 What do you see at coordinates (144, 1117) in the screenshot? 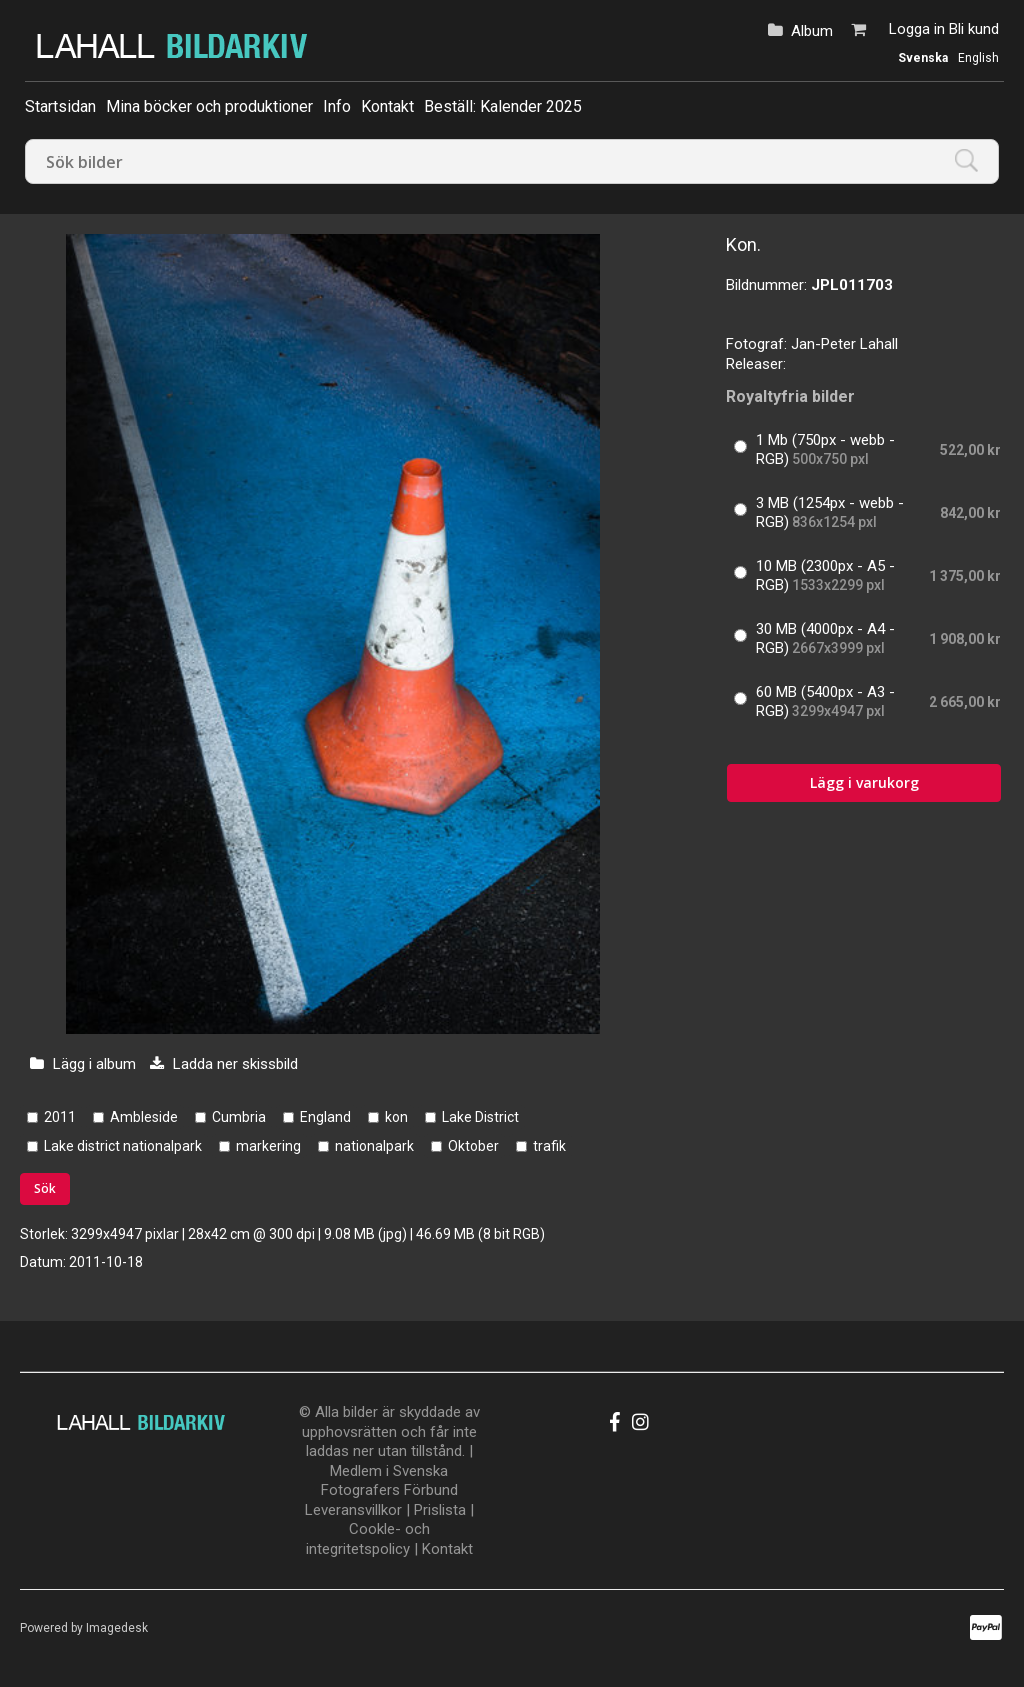
I see `Ambleside` at bounding box center [144, 1117].